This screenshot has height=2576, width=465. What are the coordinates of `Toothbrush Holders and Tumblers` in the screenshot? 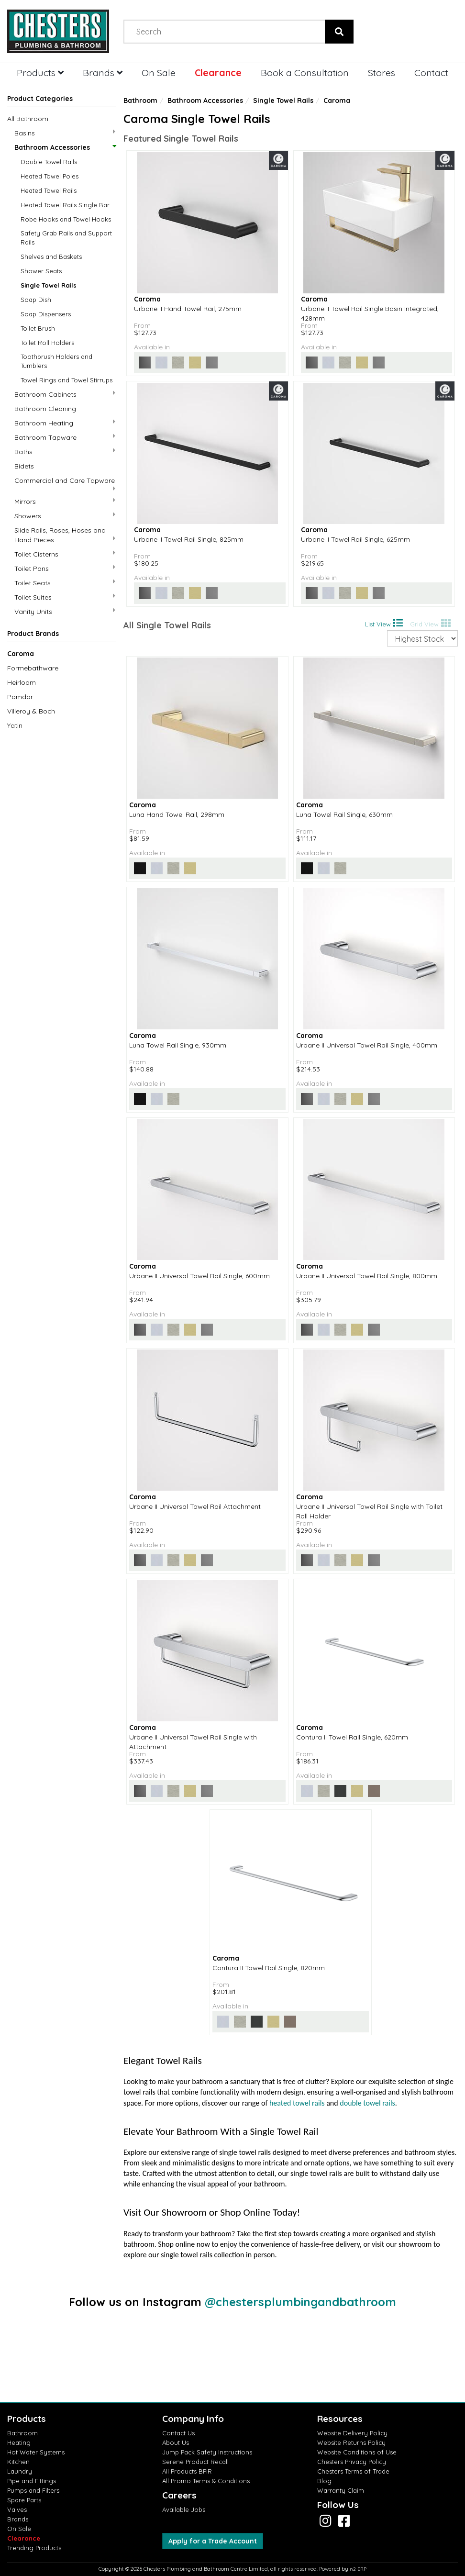 It's located at (56, 361).